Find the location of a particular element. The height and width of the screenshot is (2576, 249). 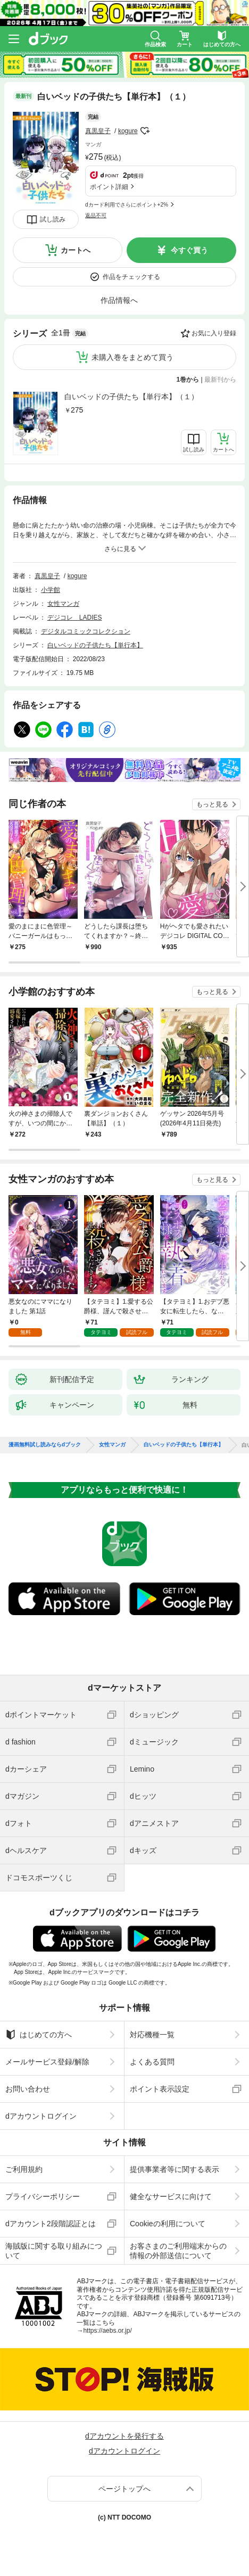

https://aebs.or.jp/ is located at coordinates (107, 2330).